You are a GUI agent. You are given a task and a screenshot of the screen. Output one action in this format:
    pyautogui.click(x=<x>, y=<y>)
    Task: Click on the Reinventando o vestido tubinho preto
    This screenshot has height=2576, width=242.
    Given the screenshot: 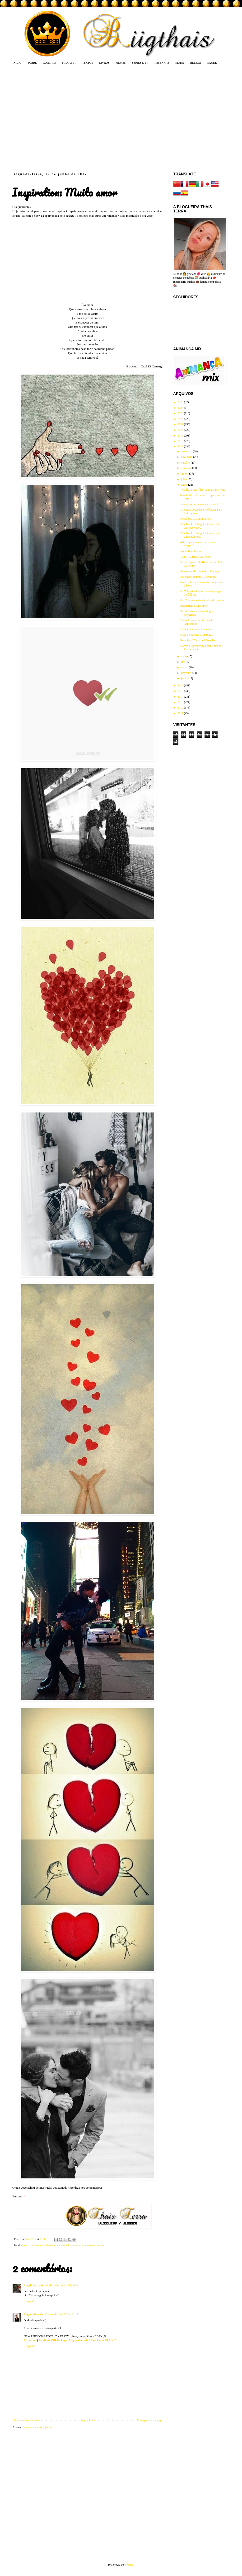 What is the action you would take?
    pyautogui.click(x=201, y=571)
    